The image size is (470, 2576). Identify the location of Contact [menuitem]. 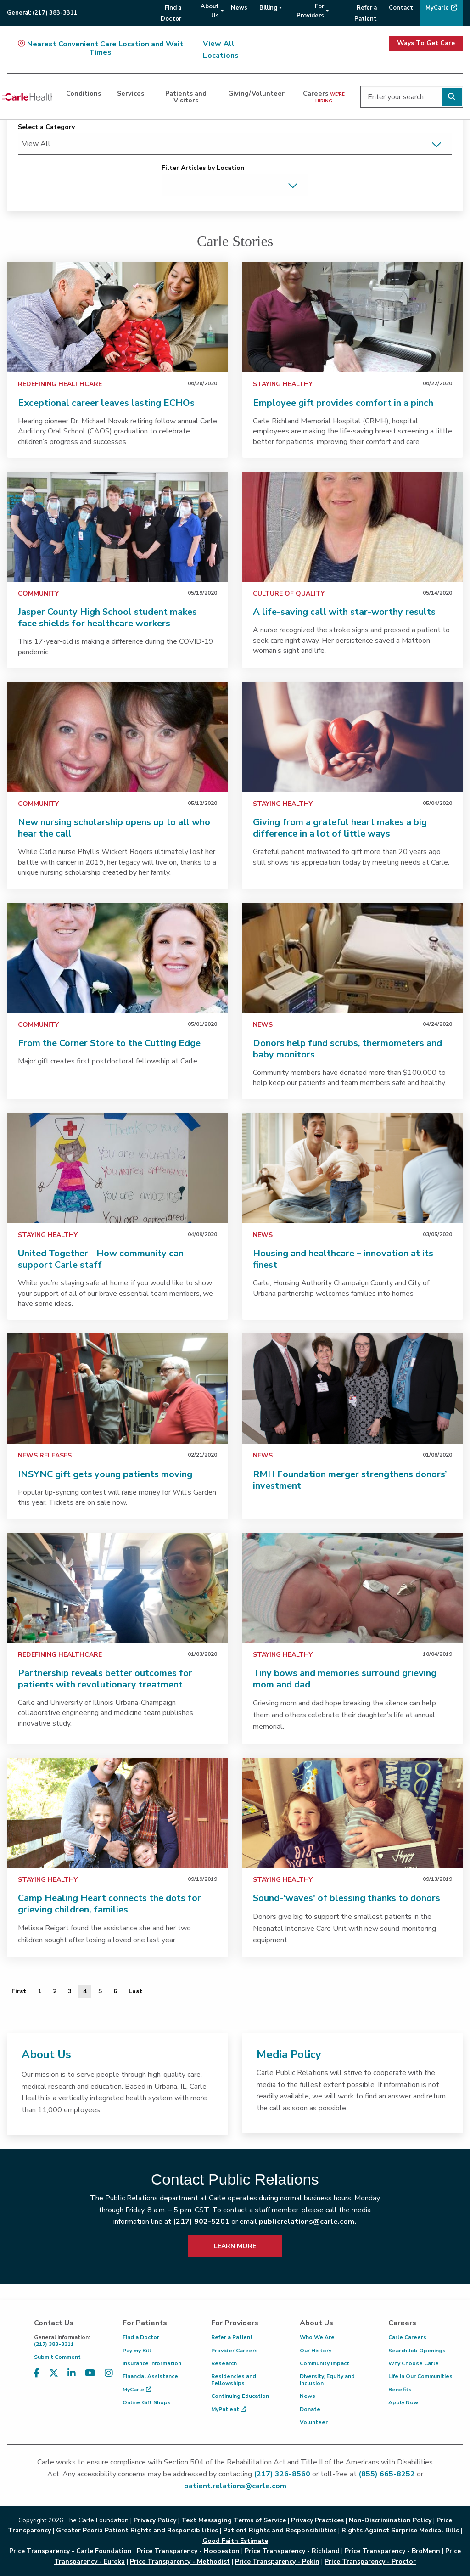
(401, 8).